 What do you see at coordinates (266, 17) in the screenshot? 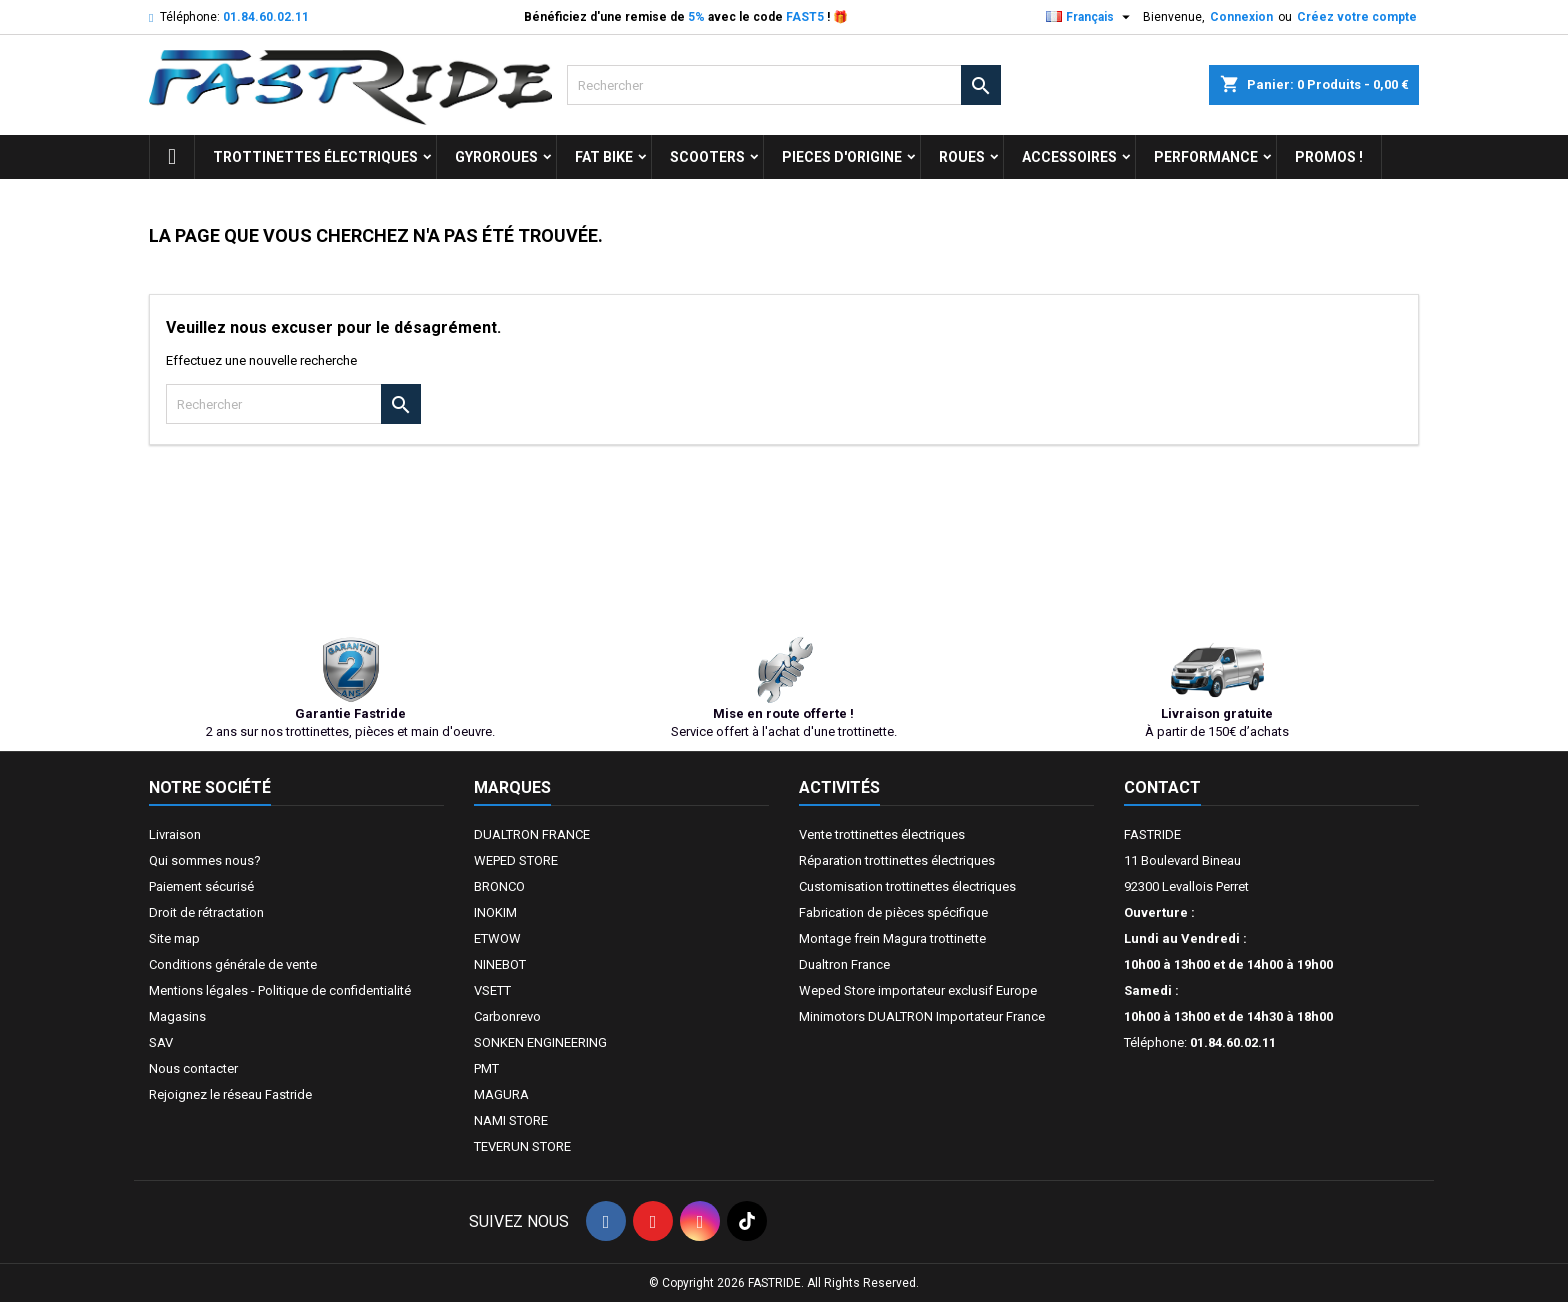
I see `01.84.60.02.11` at bounding box center [266, 17].